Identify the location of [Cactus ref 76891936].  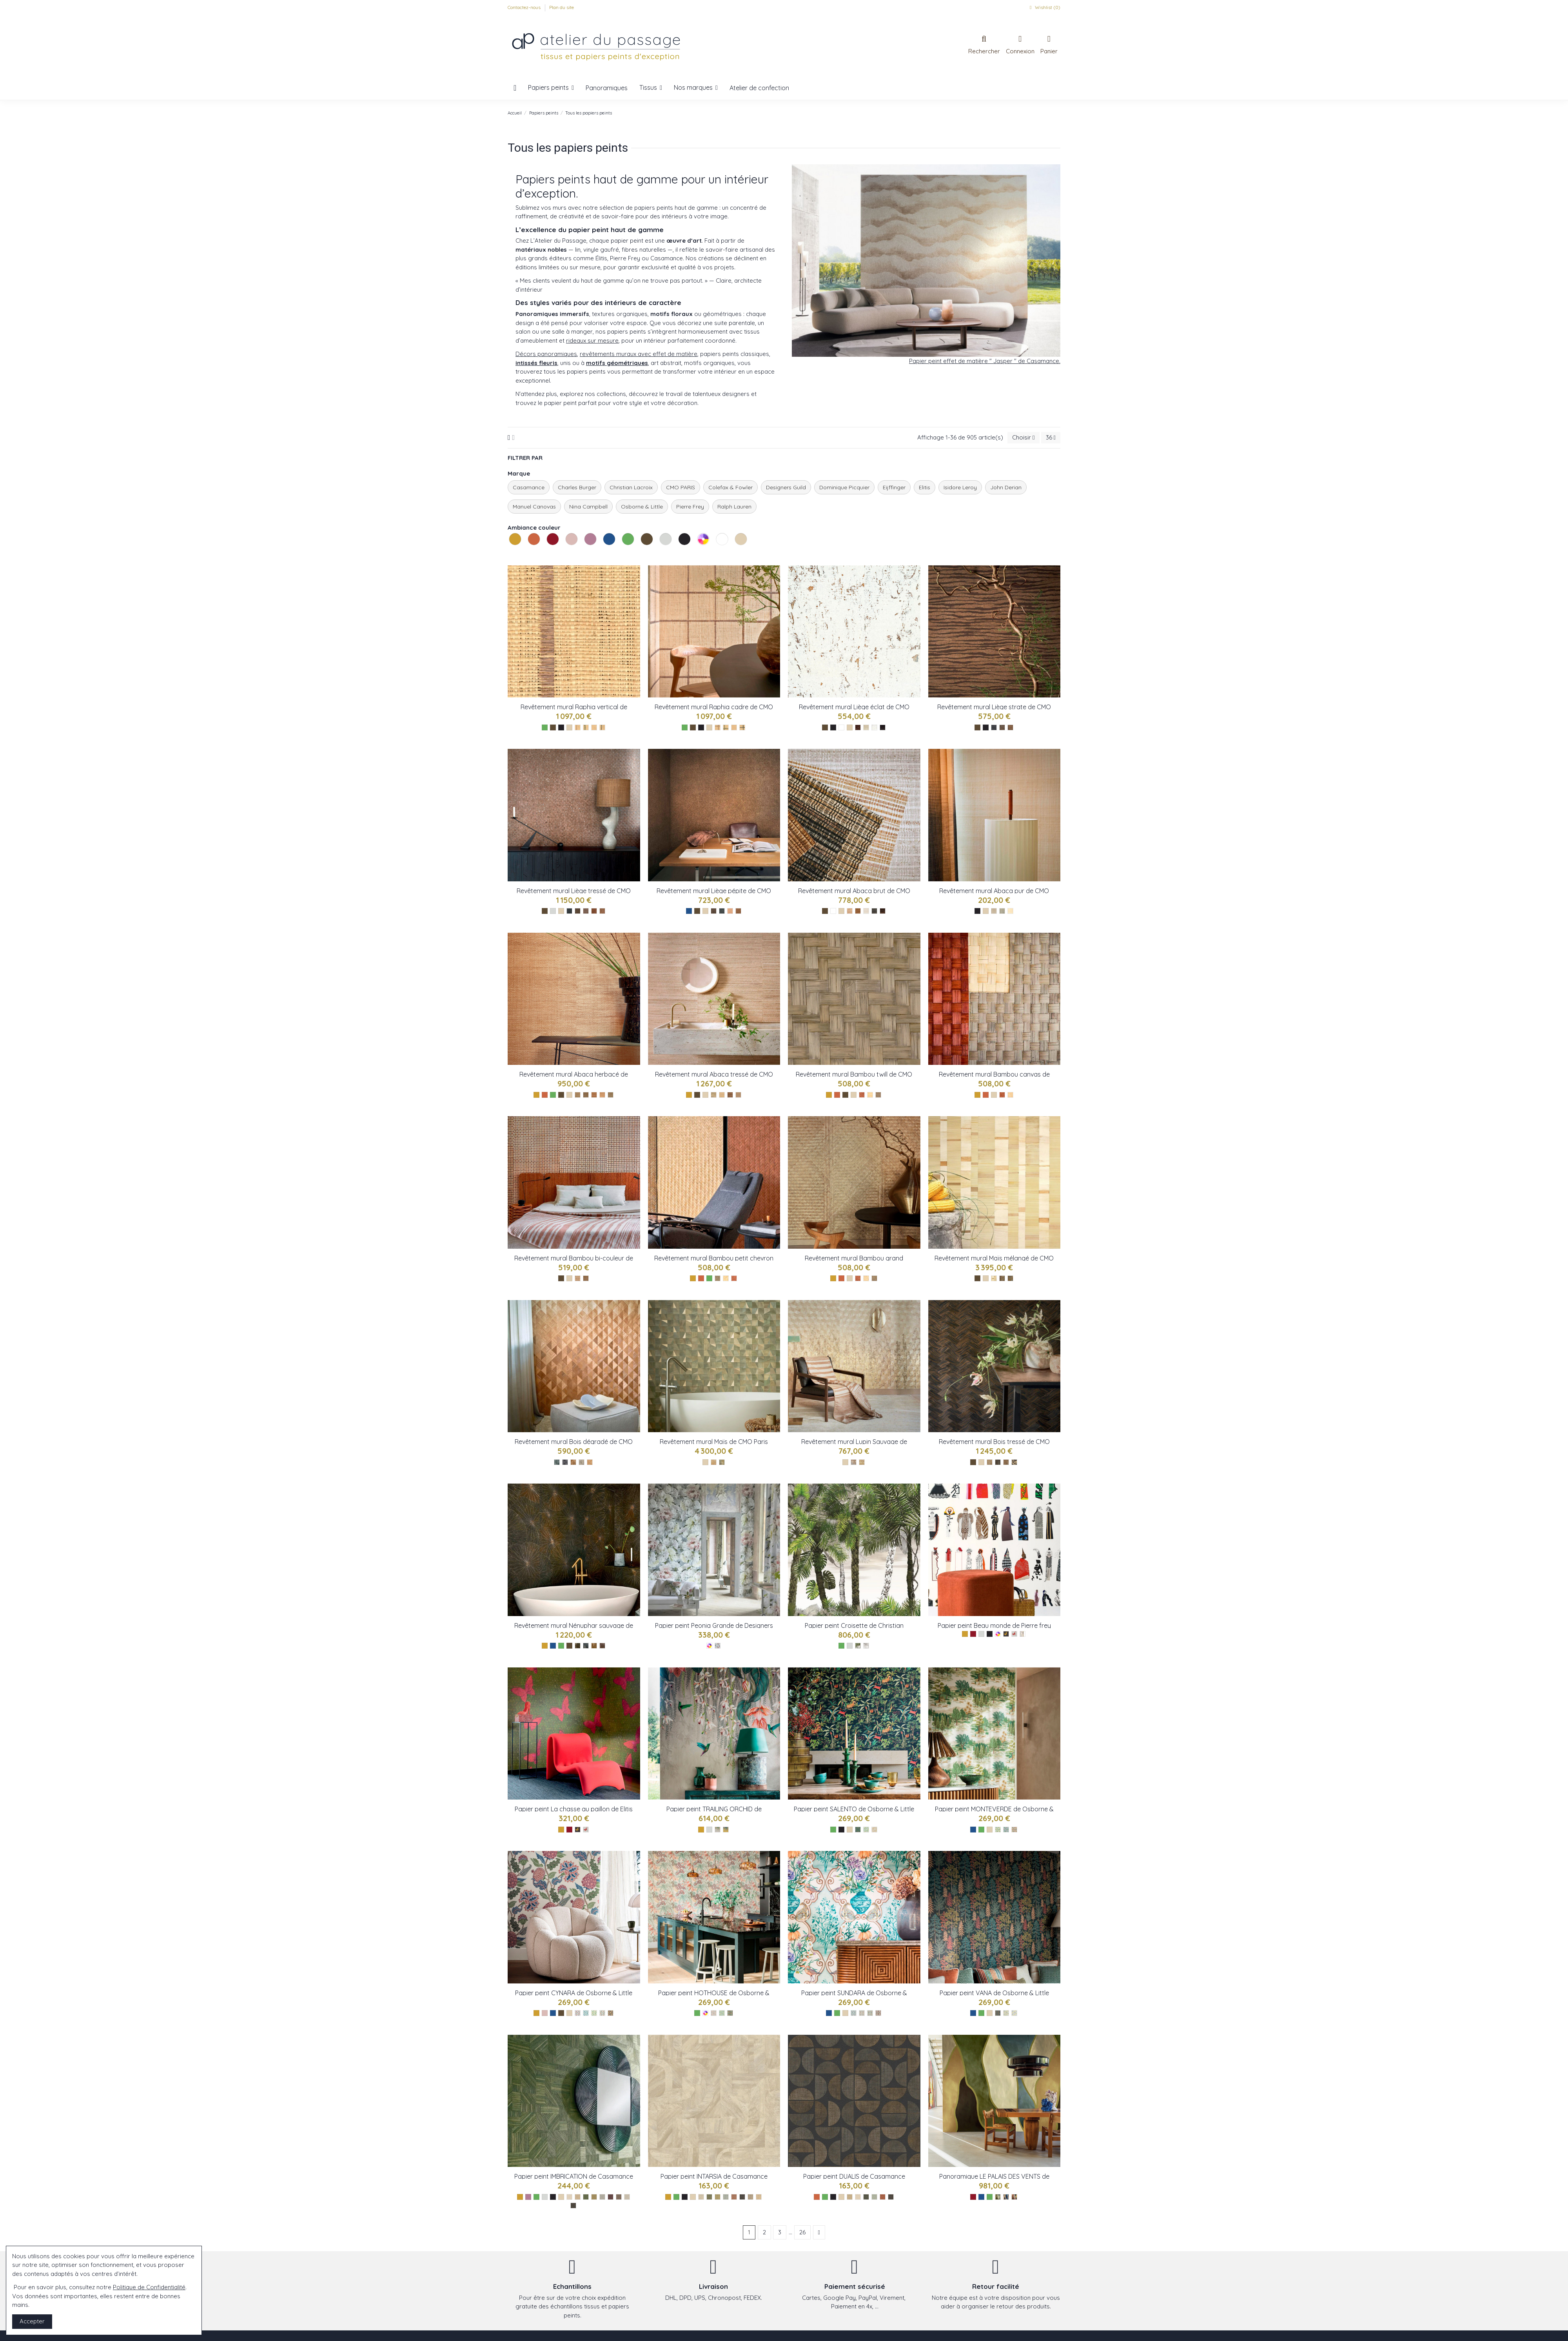
(594, 2197).